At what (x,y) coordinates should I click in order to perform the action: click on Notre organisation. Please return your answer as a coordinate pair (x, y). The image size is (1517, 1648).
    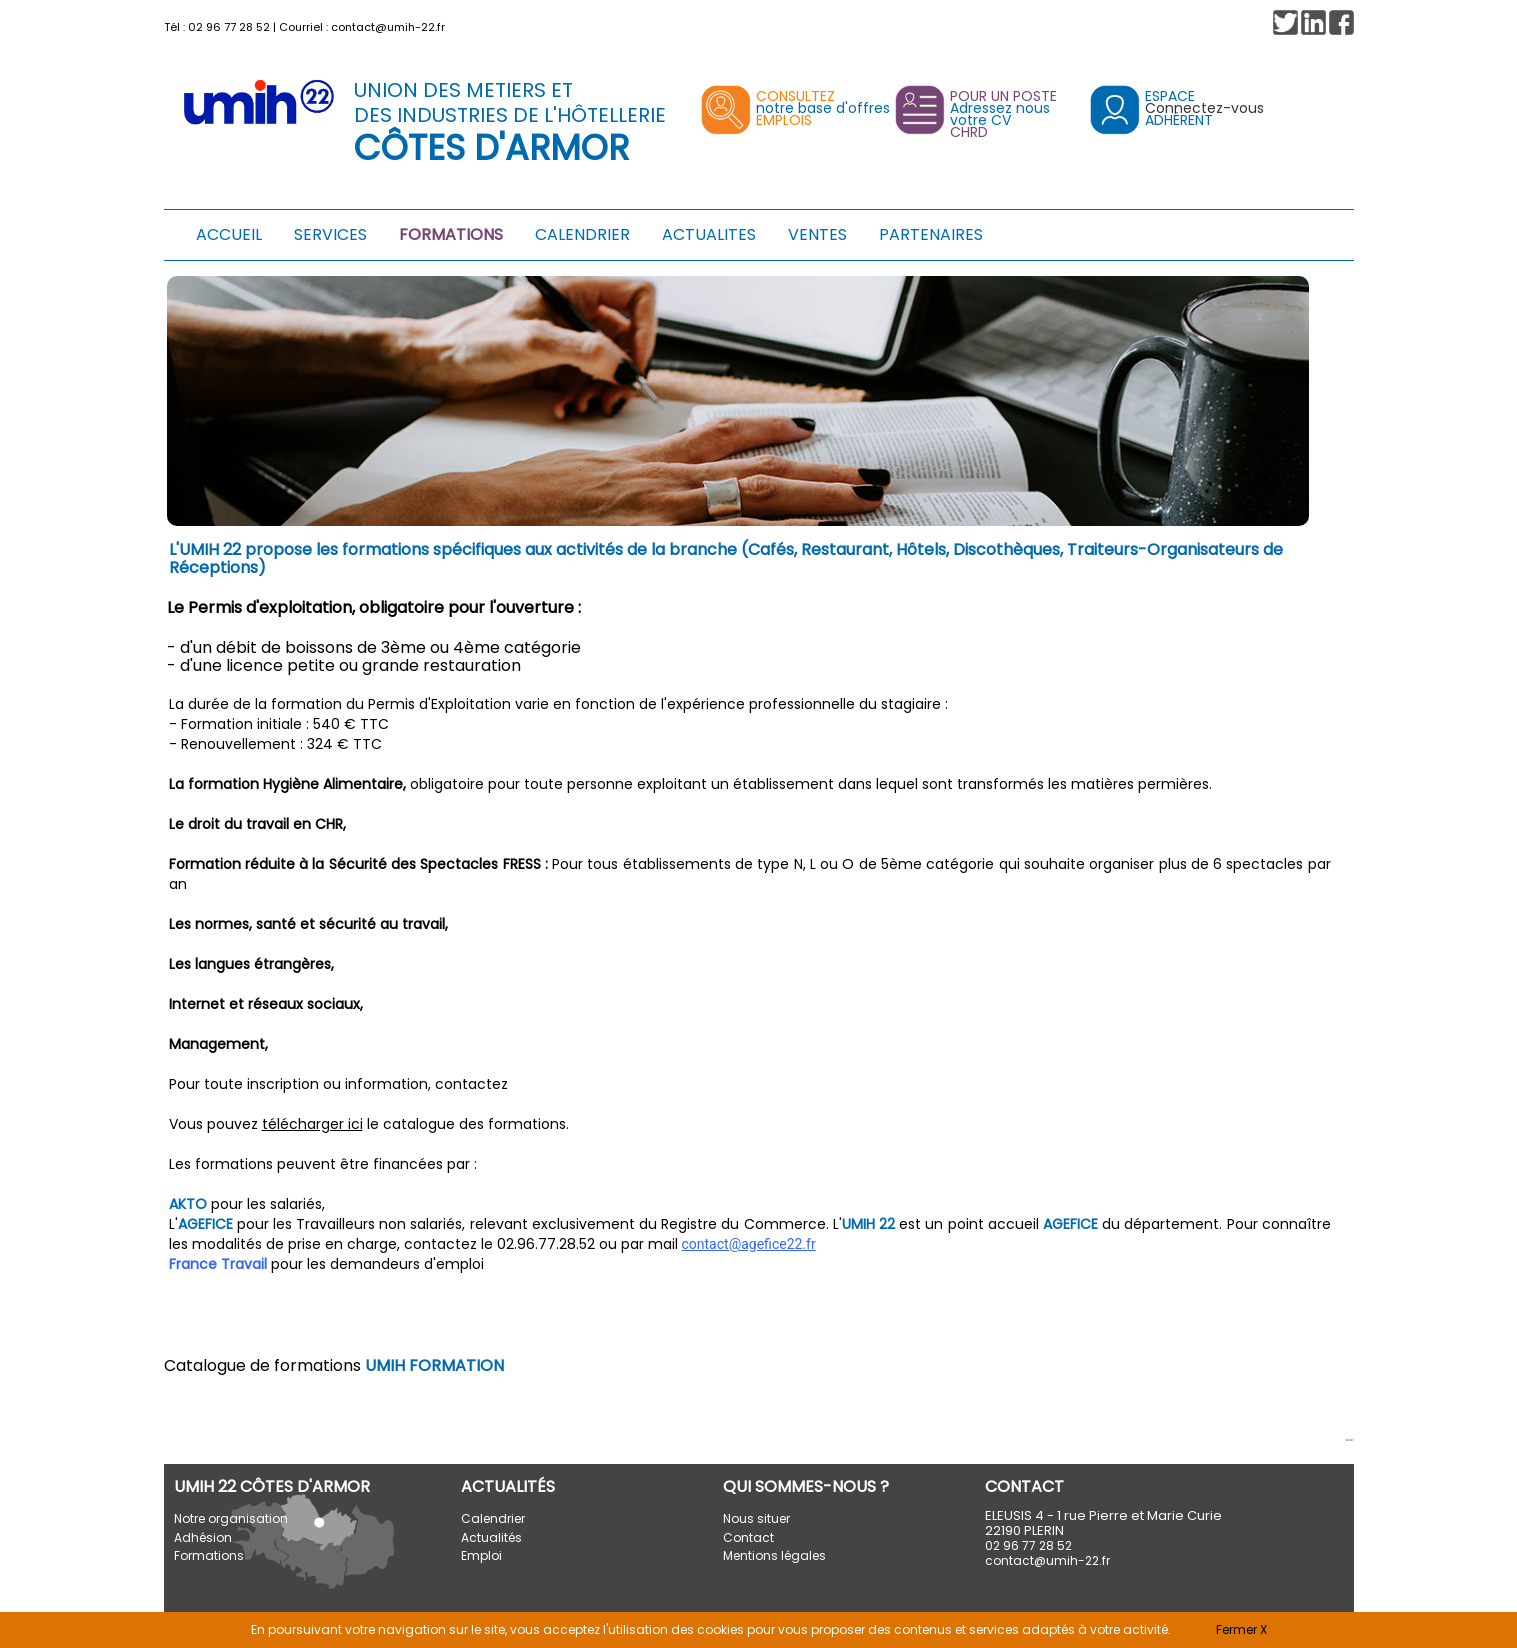
    Looking at the image, I should click on (231, 1518).